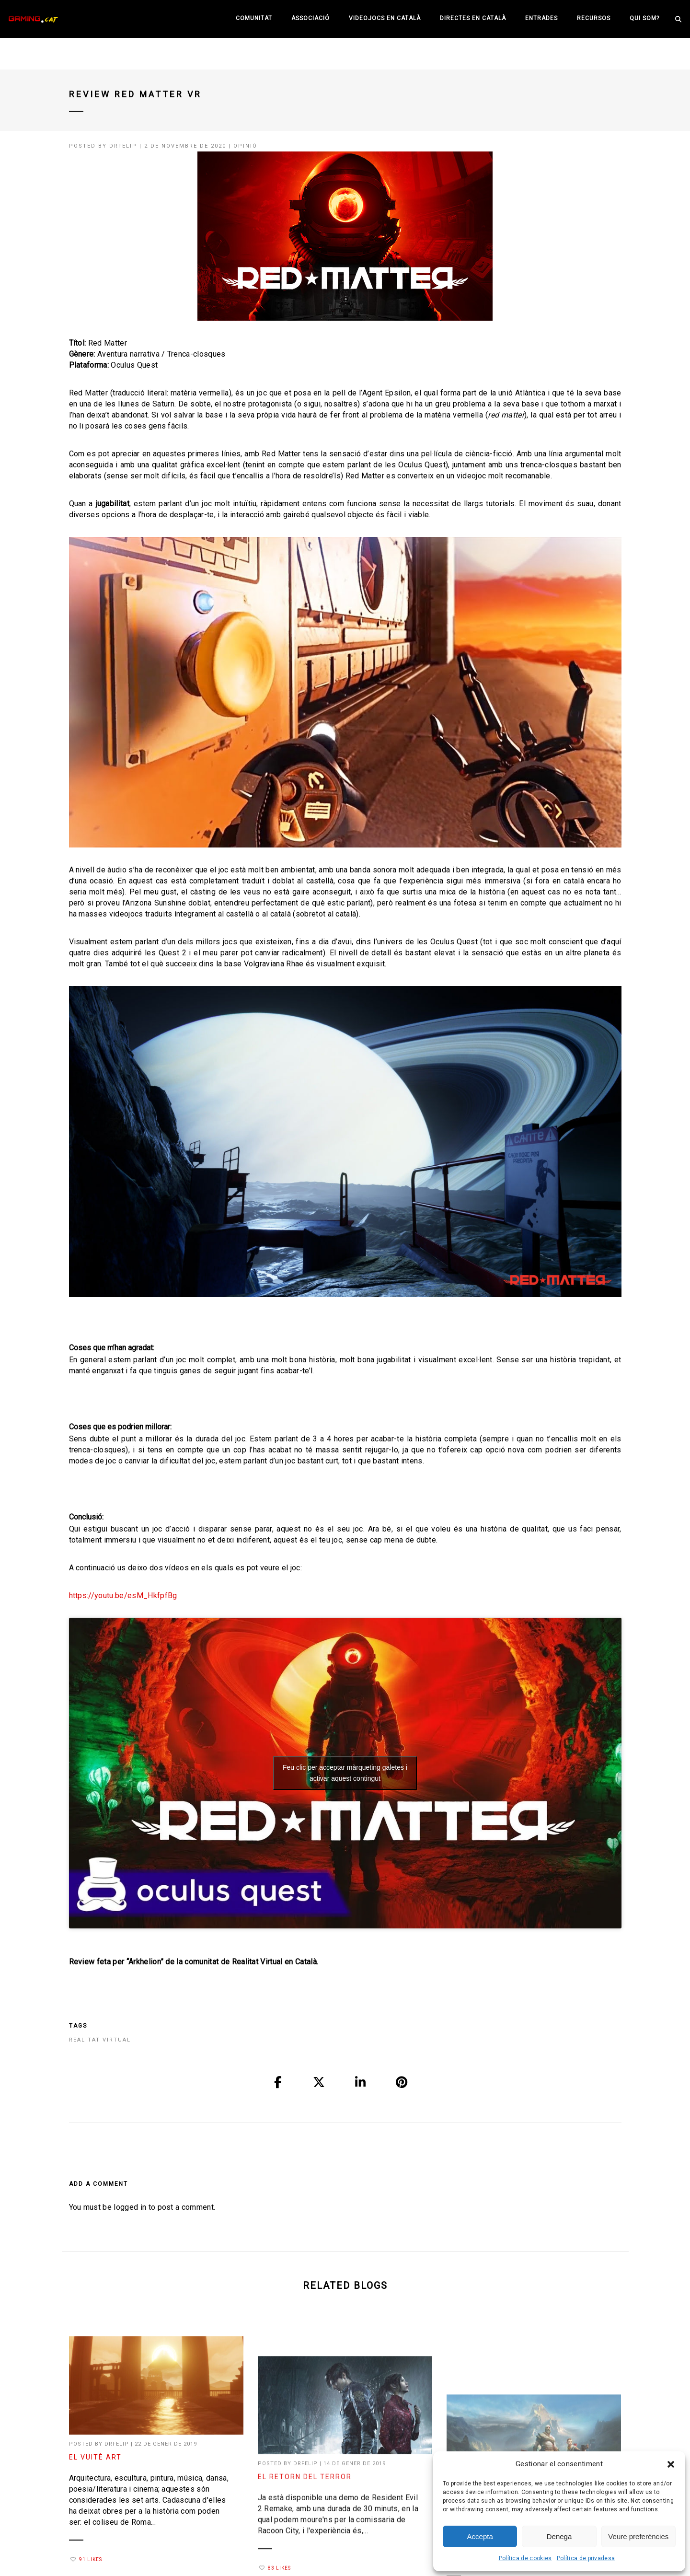  What do you see at coordinates (671, 2464) in the screenshot?
I see `[button]` at bounding box center [671, 2464].